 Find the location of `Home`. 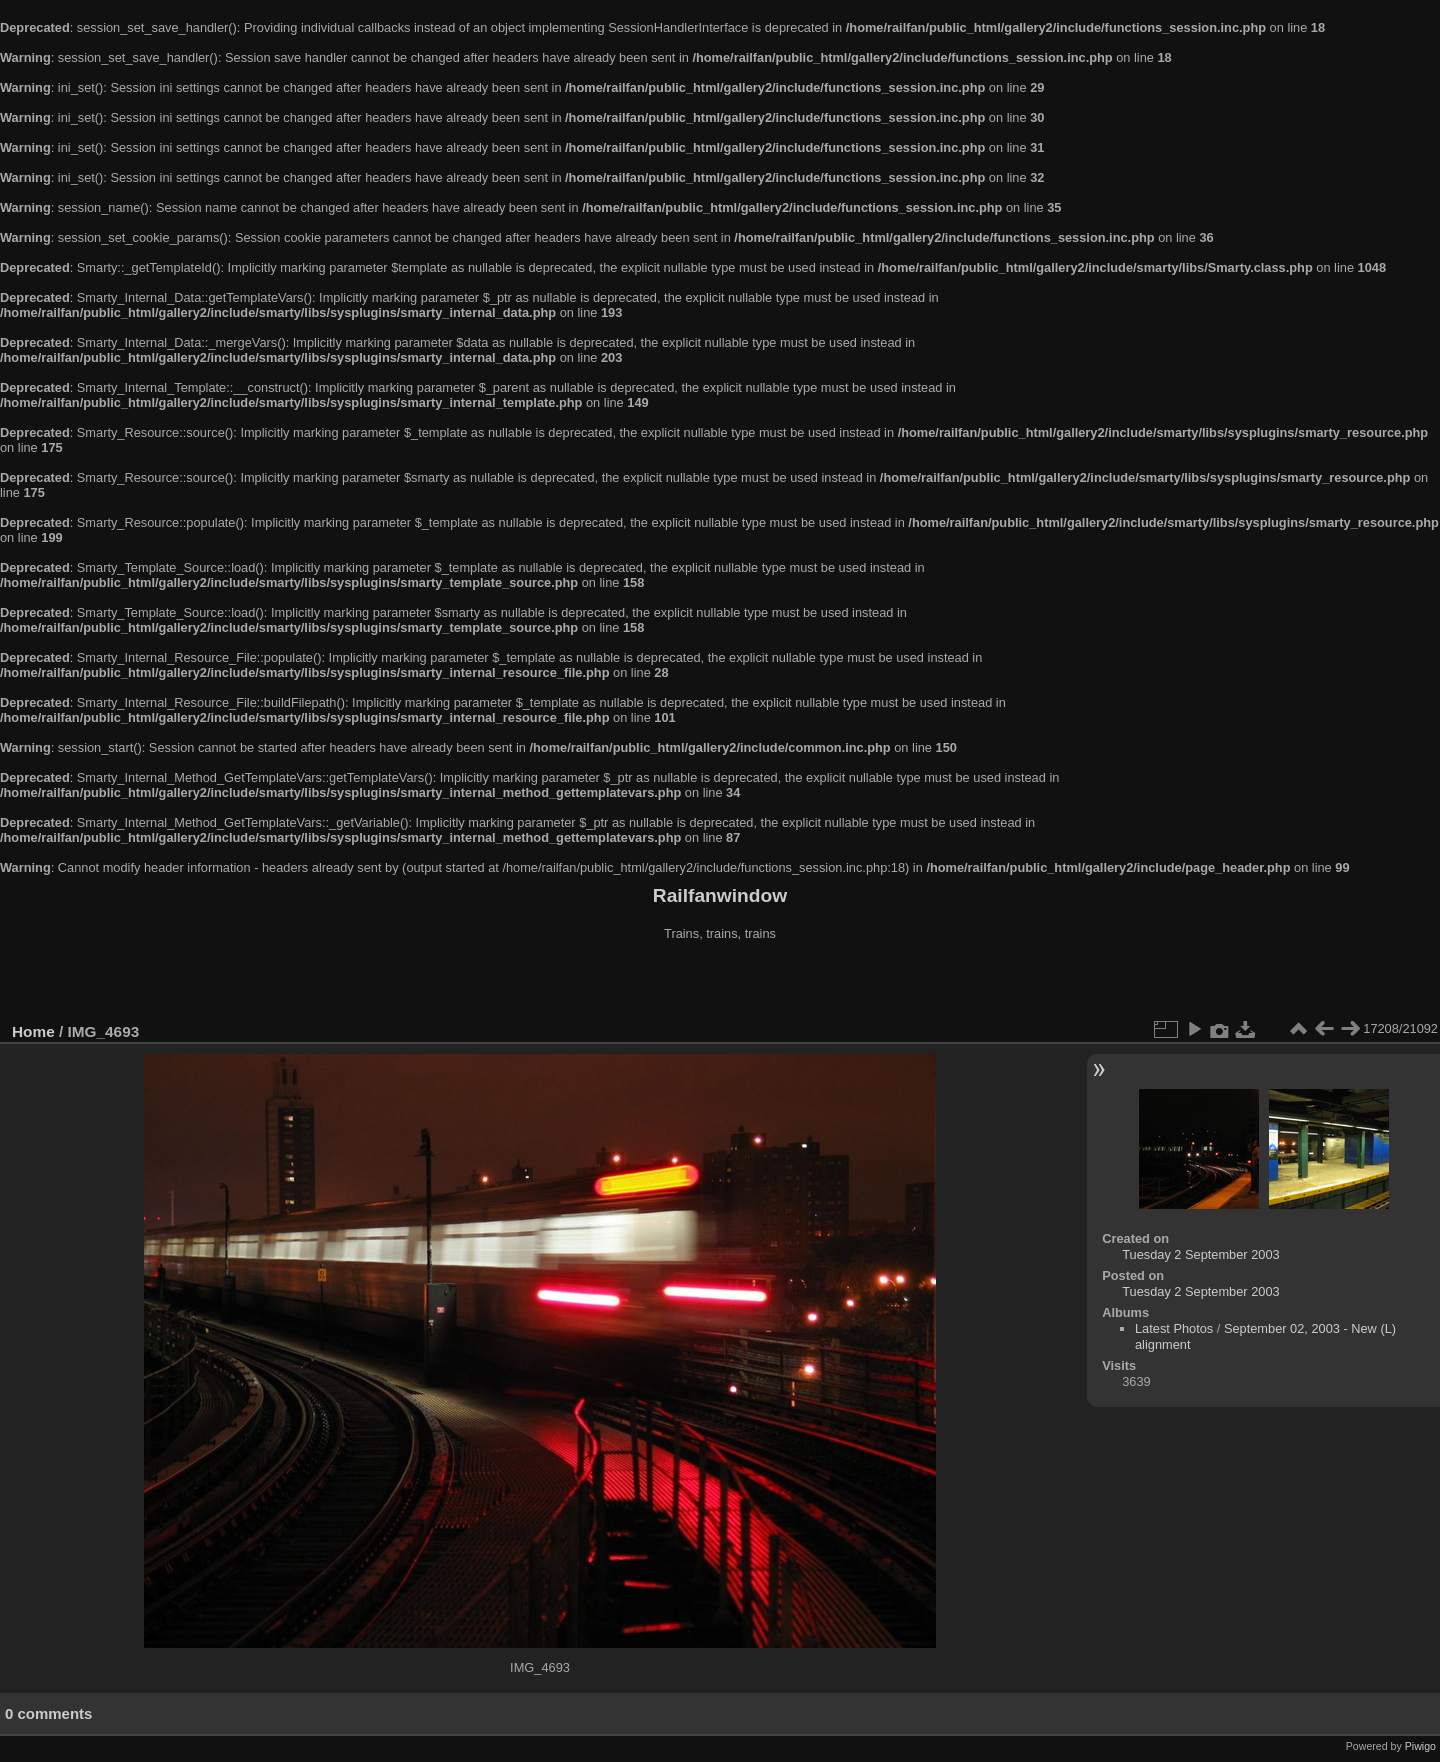

Home is located at coordinates (33, 1031).